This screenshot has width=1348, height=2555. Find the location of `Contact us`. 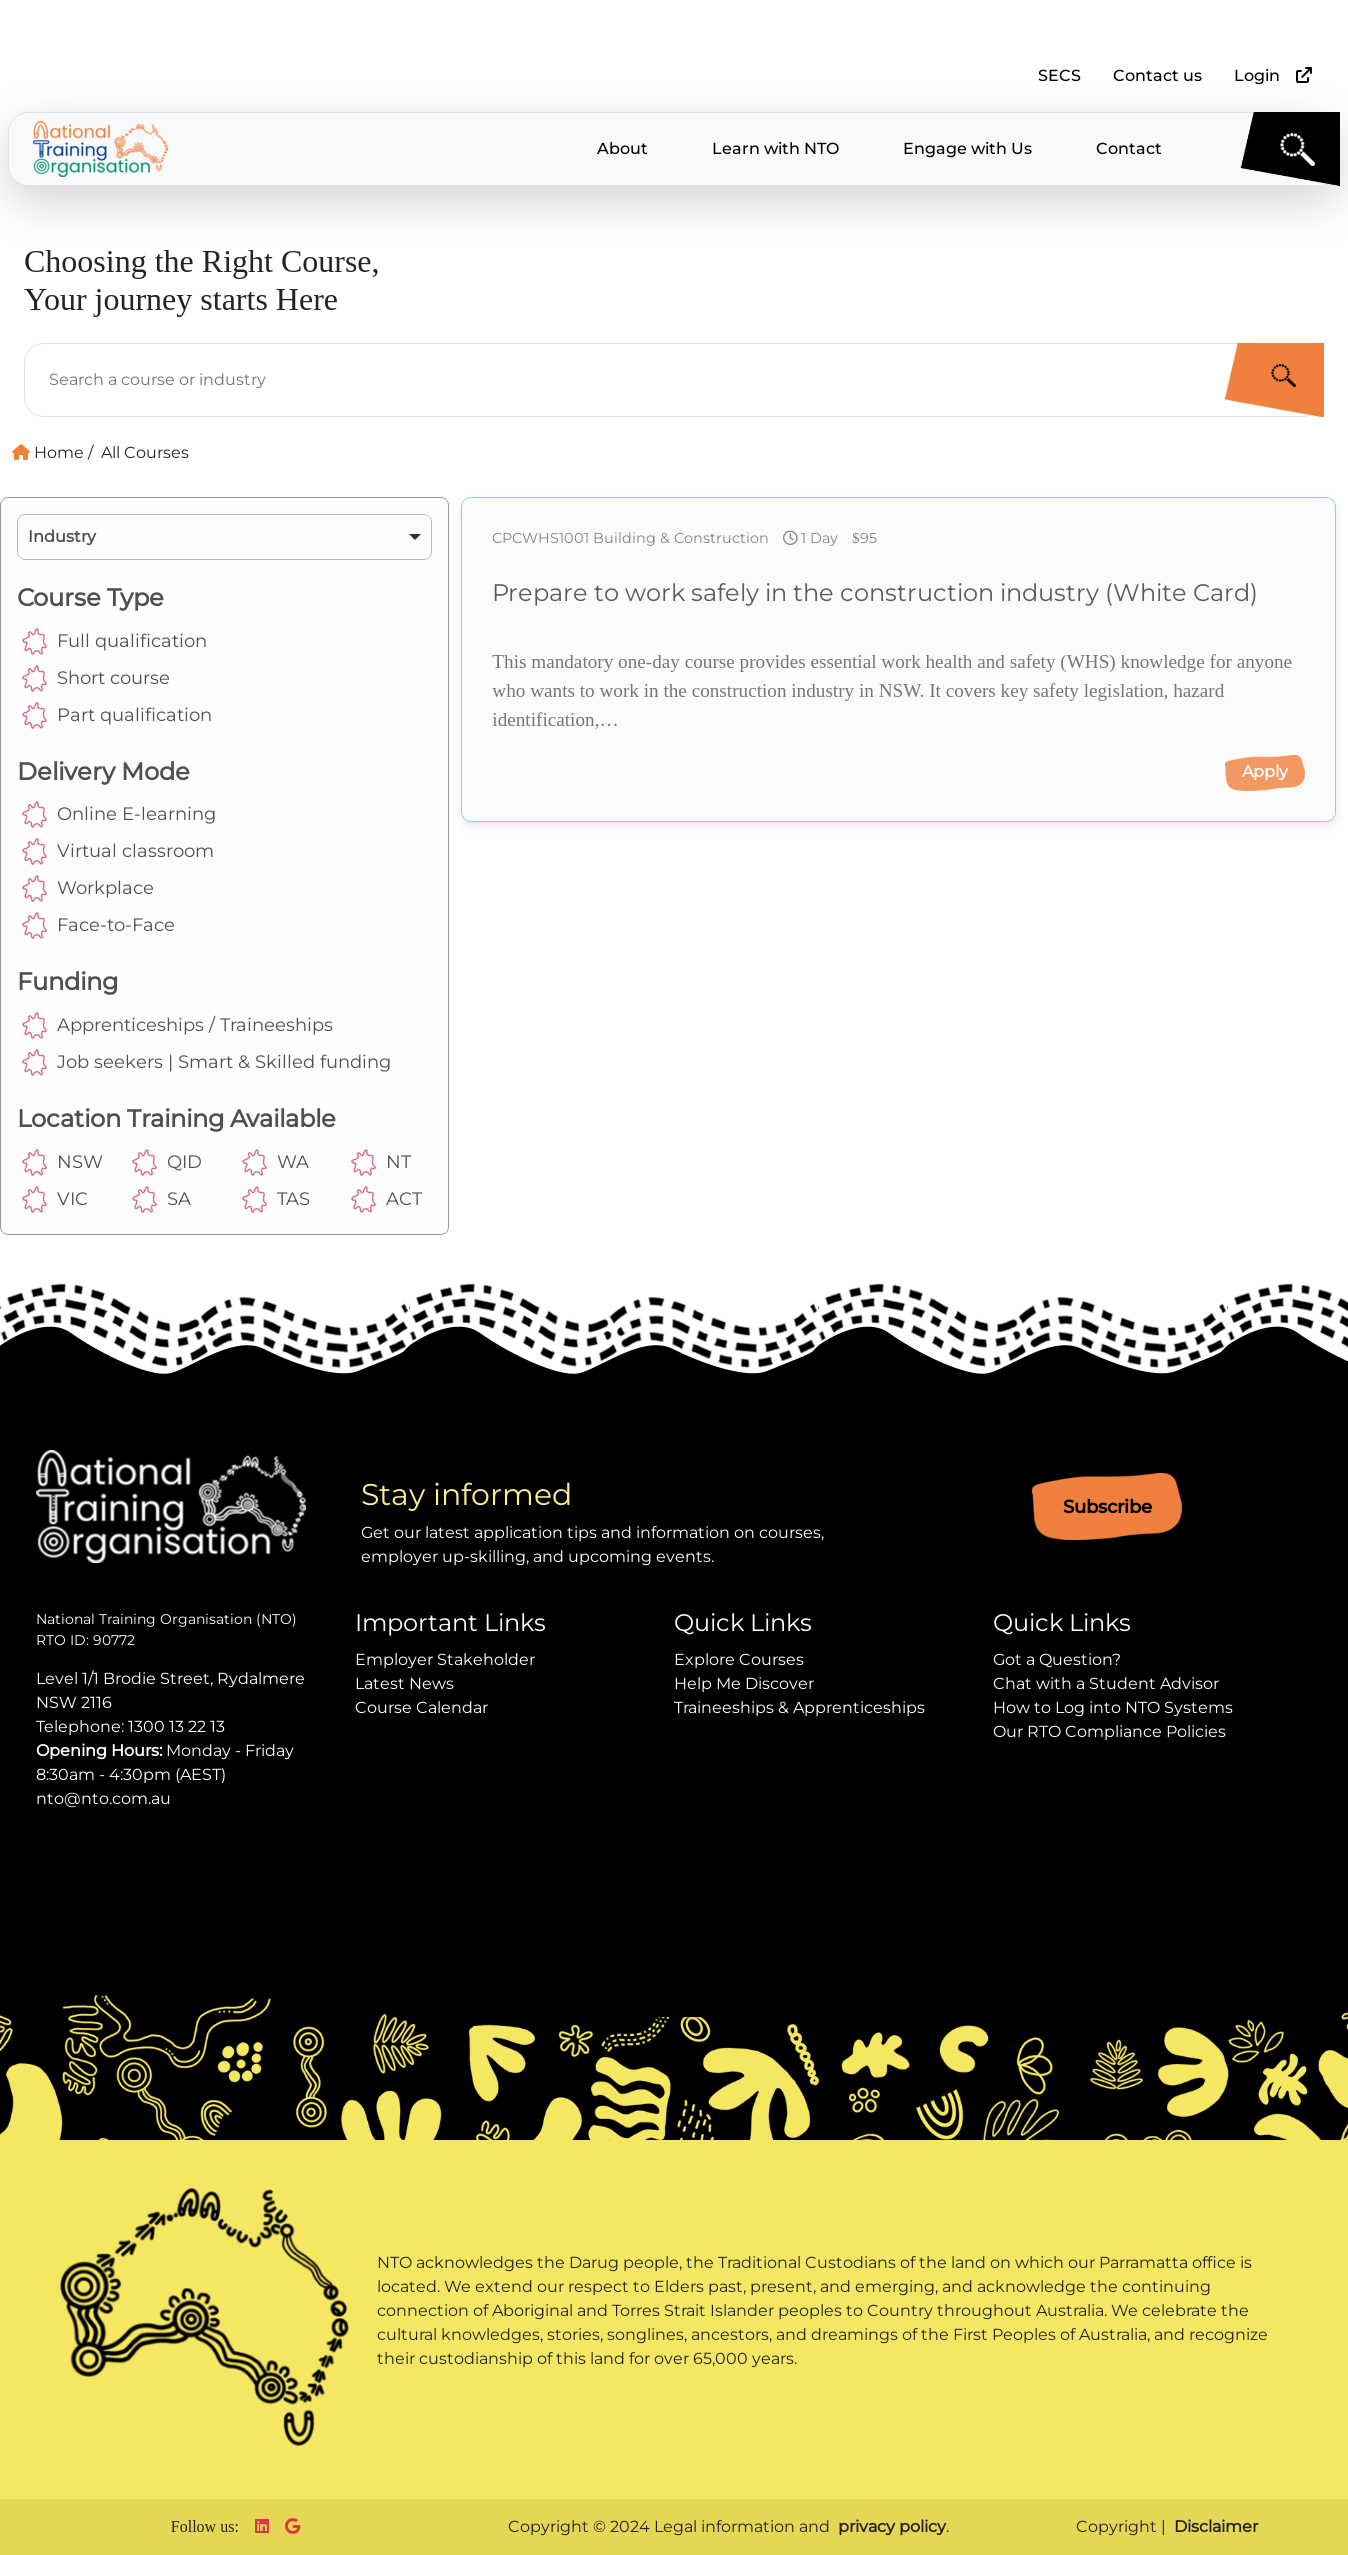

Contact us is located at coordinates (1157, 75).